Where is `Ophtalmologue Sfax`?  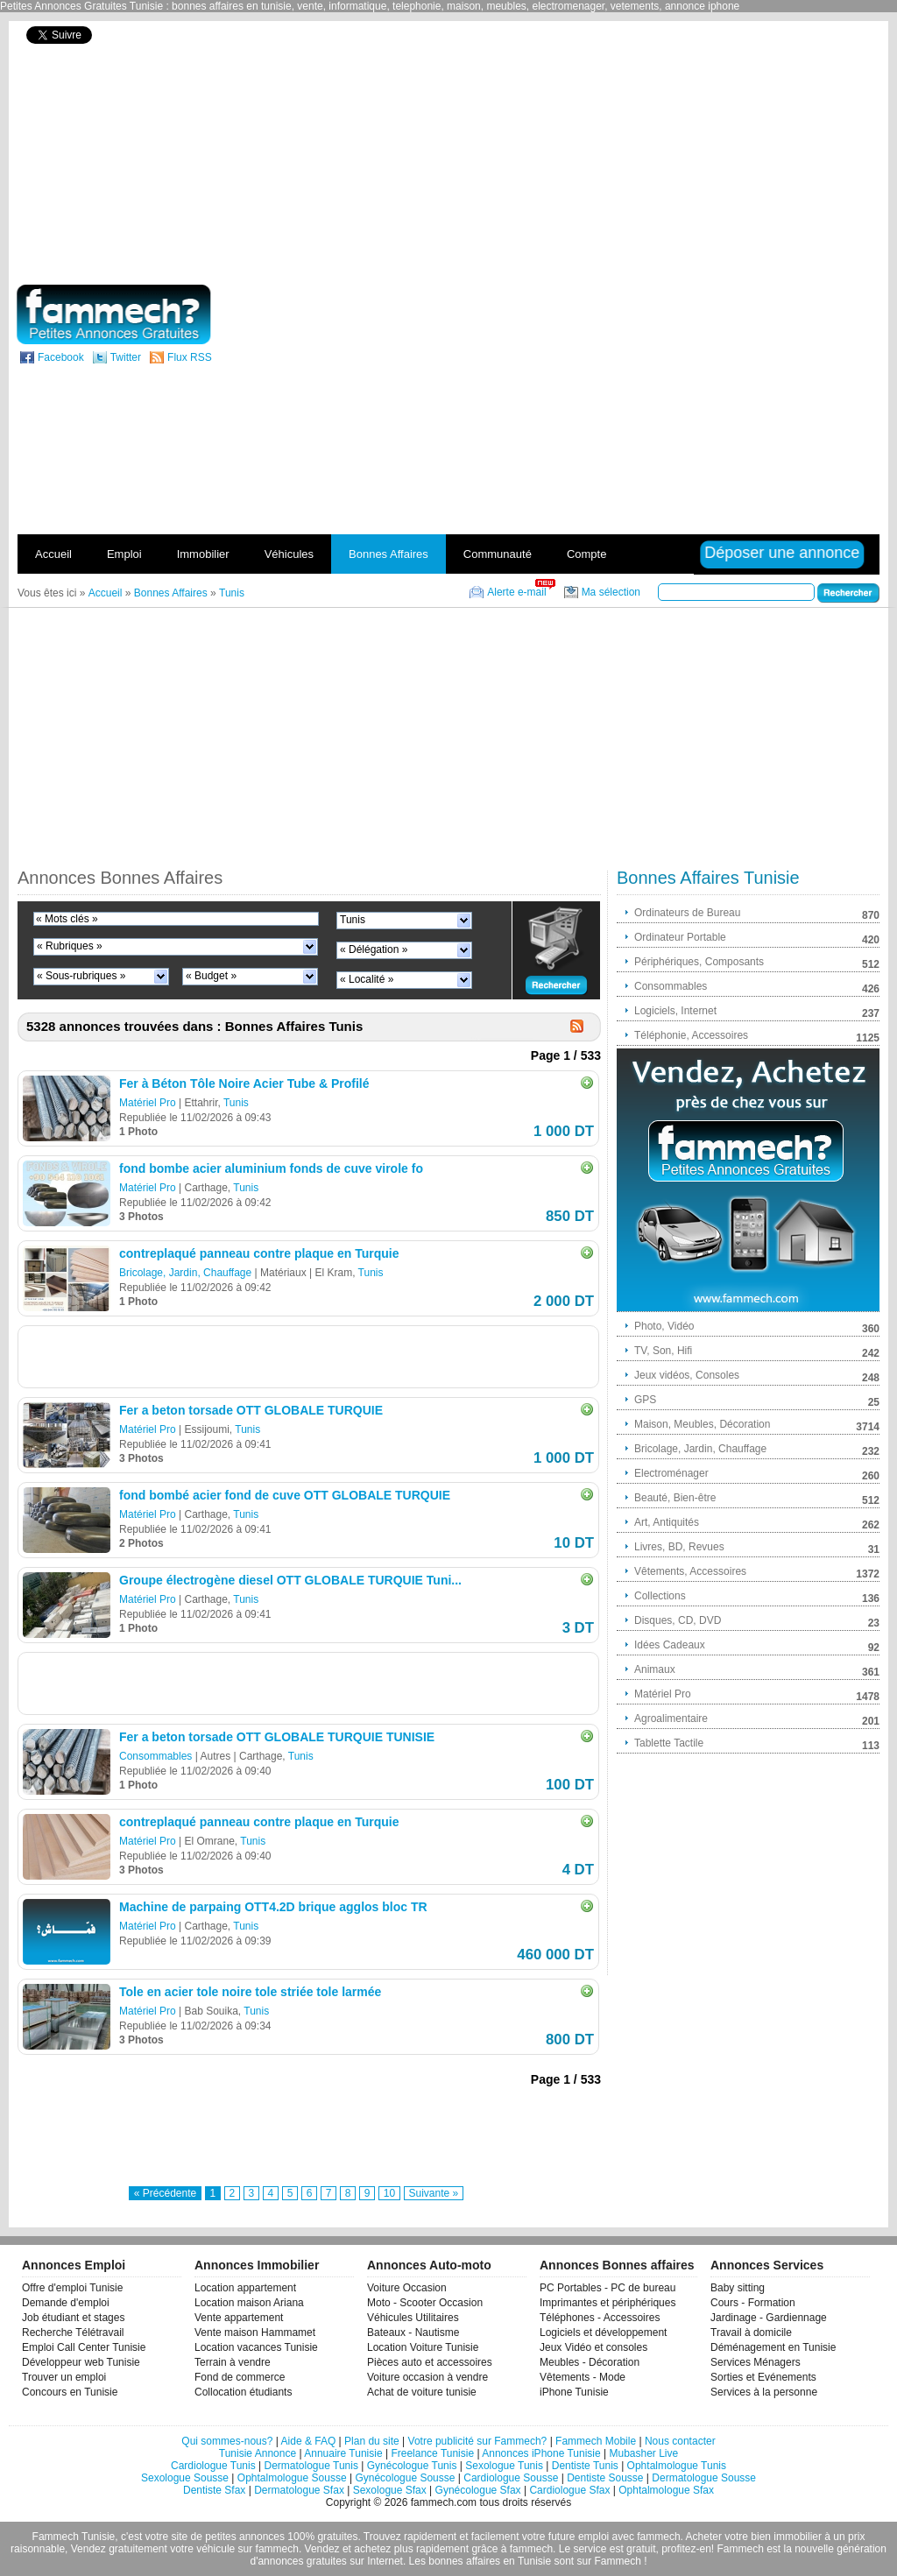 Ophtalmologue Sfax is located at coordinates (666, 2490).